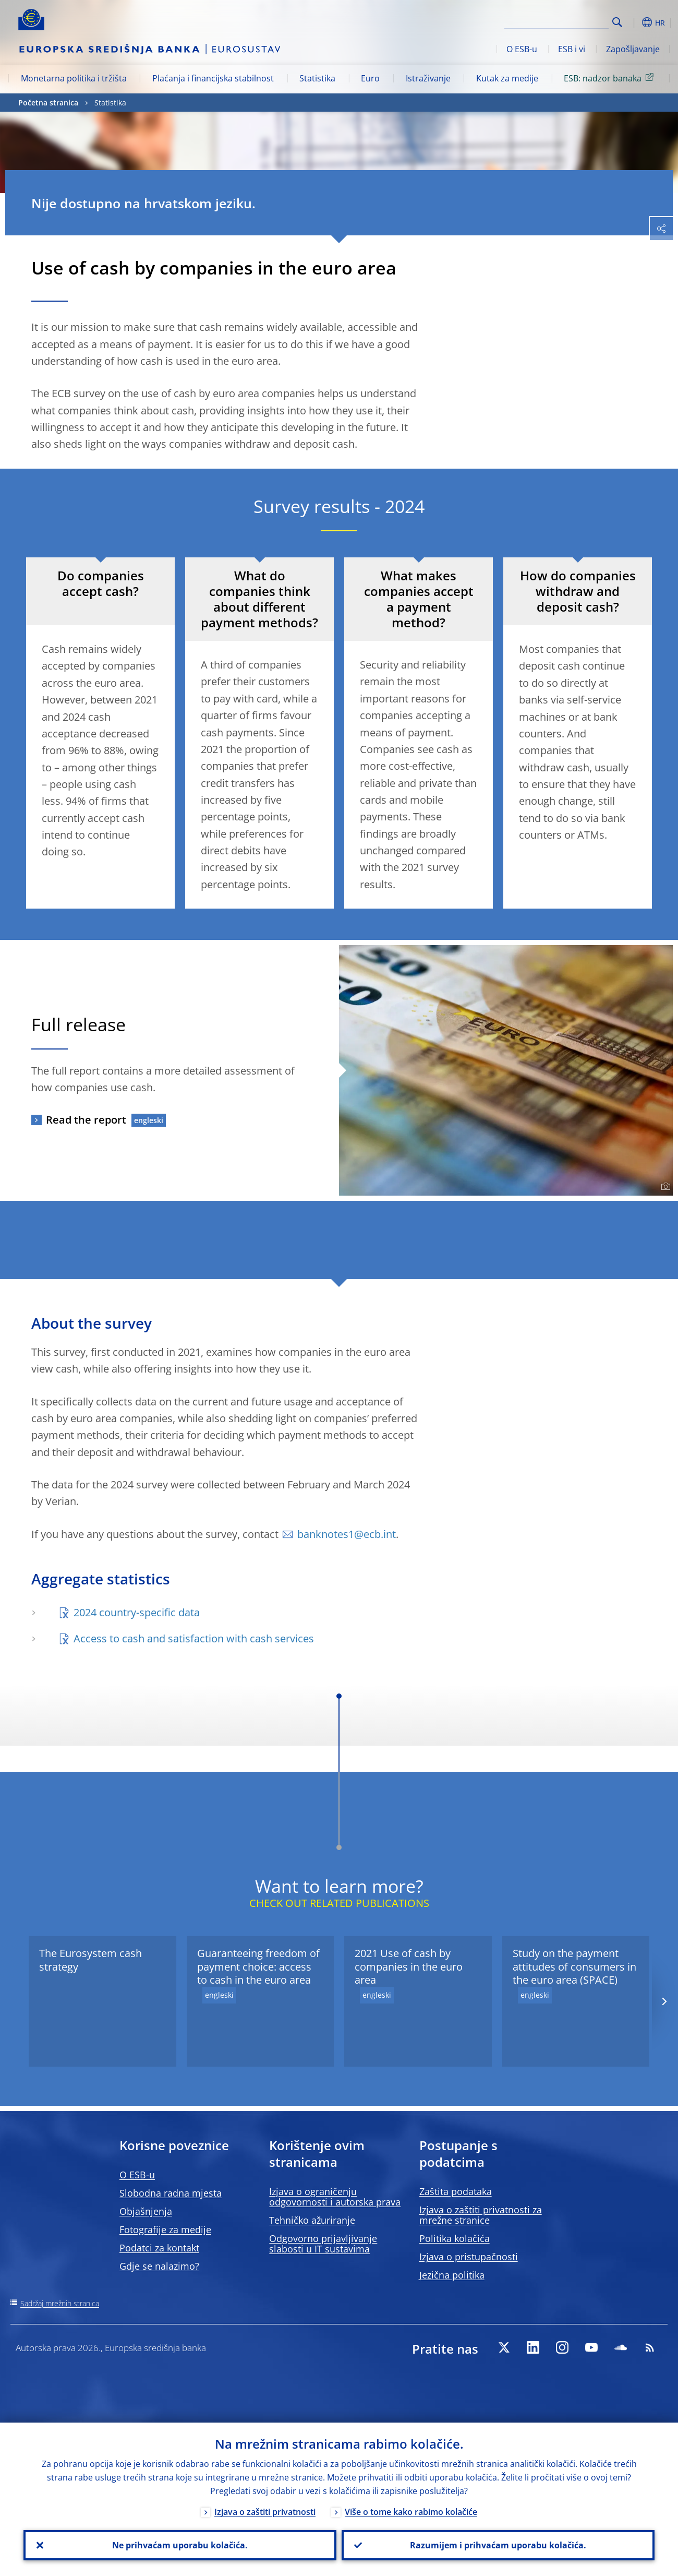 The image size is (678, 2576). What do you see at coordinates (633, 22) in the screenshot?
I see `[button]` at bounding box center [633, 22].